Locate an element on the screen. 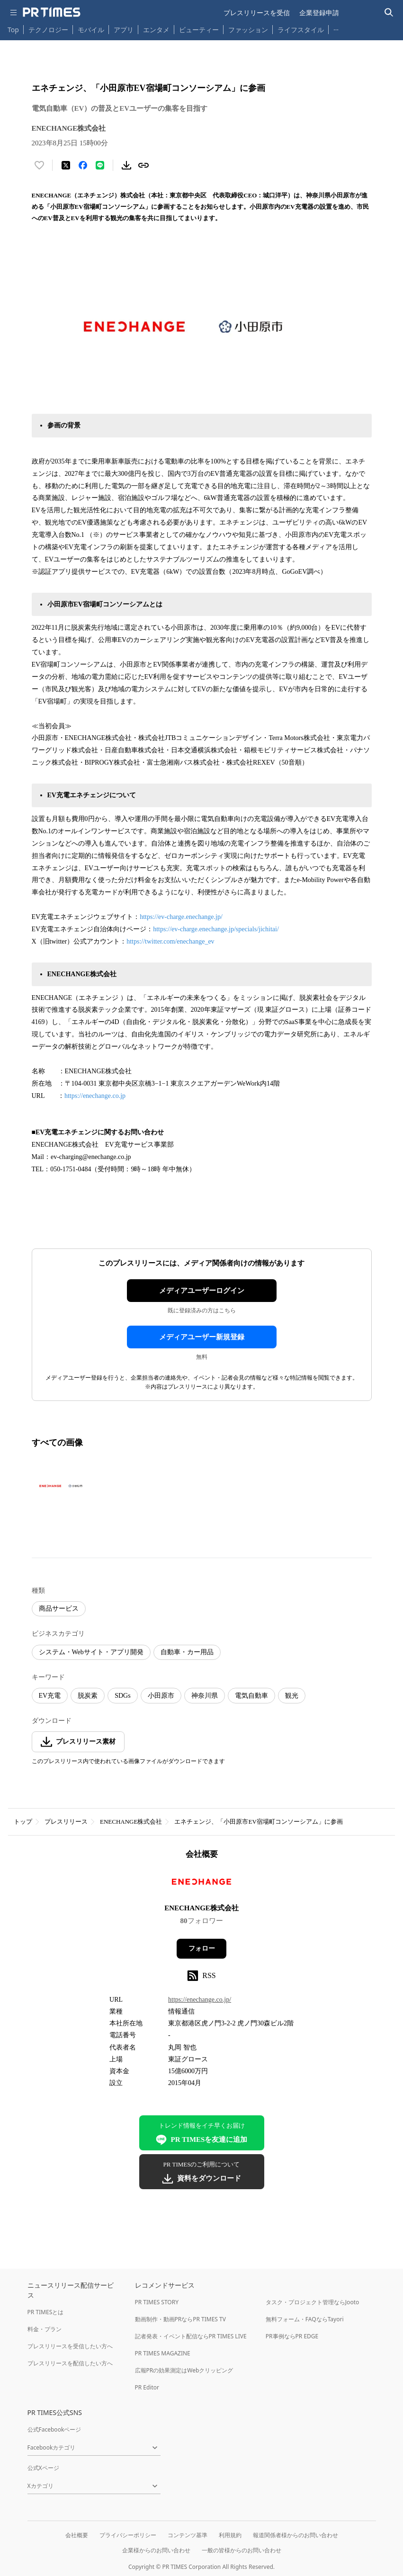 The image size is (403, 2576). アプリ is located at coordinates (124, 29).